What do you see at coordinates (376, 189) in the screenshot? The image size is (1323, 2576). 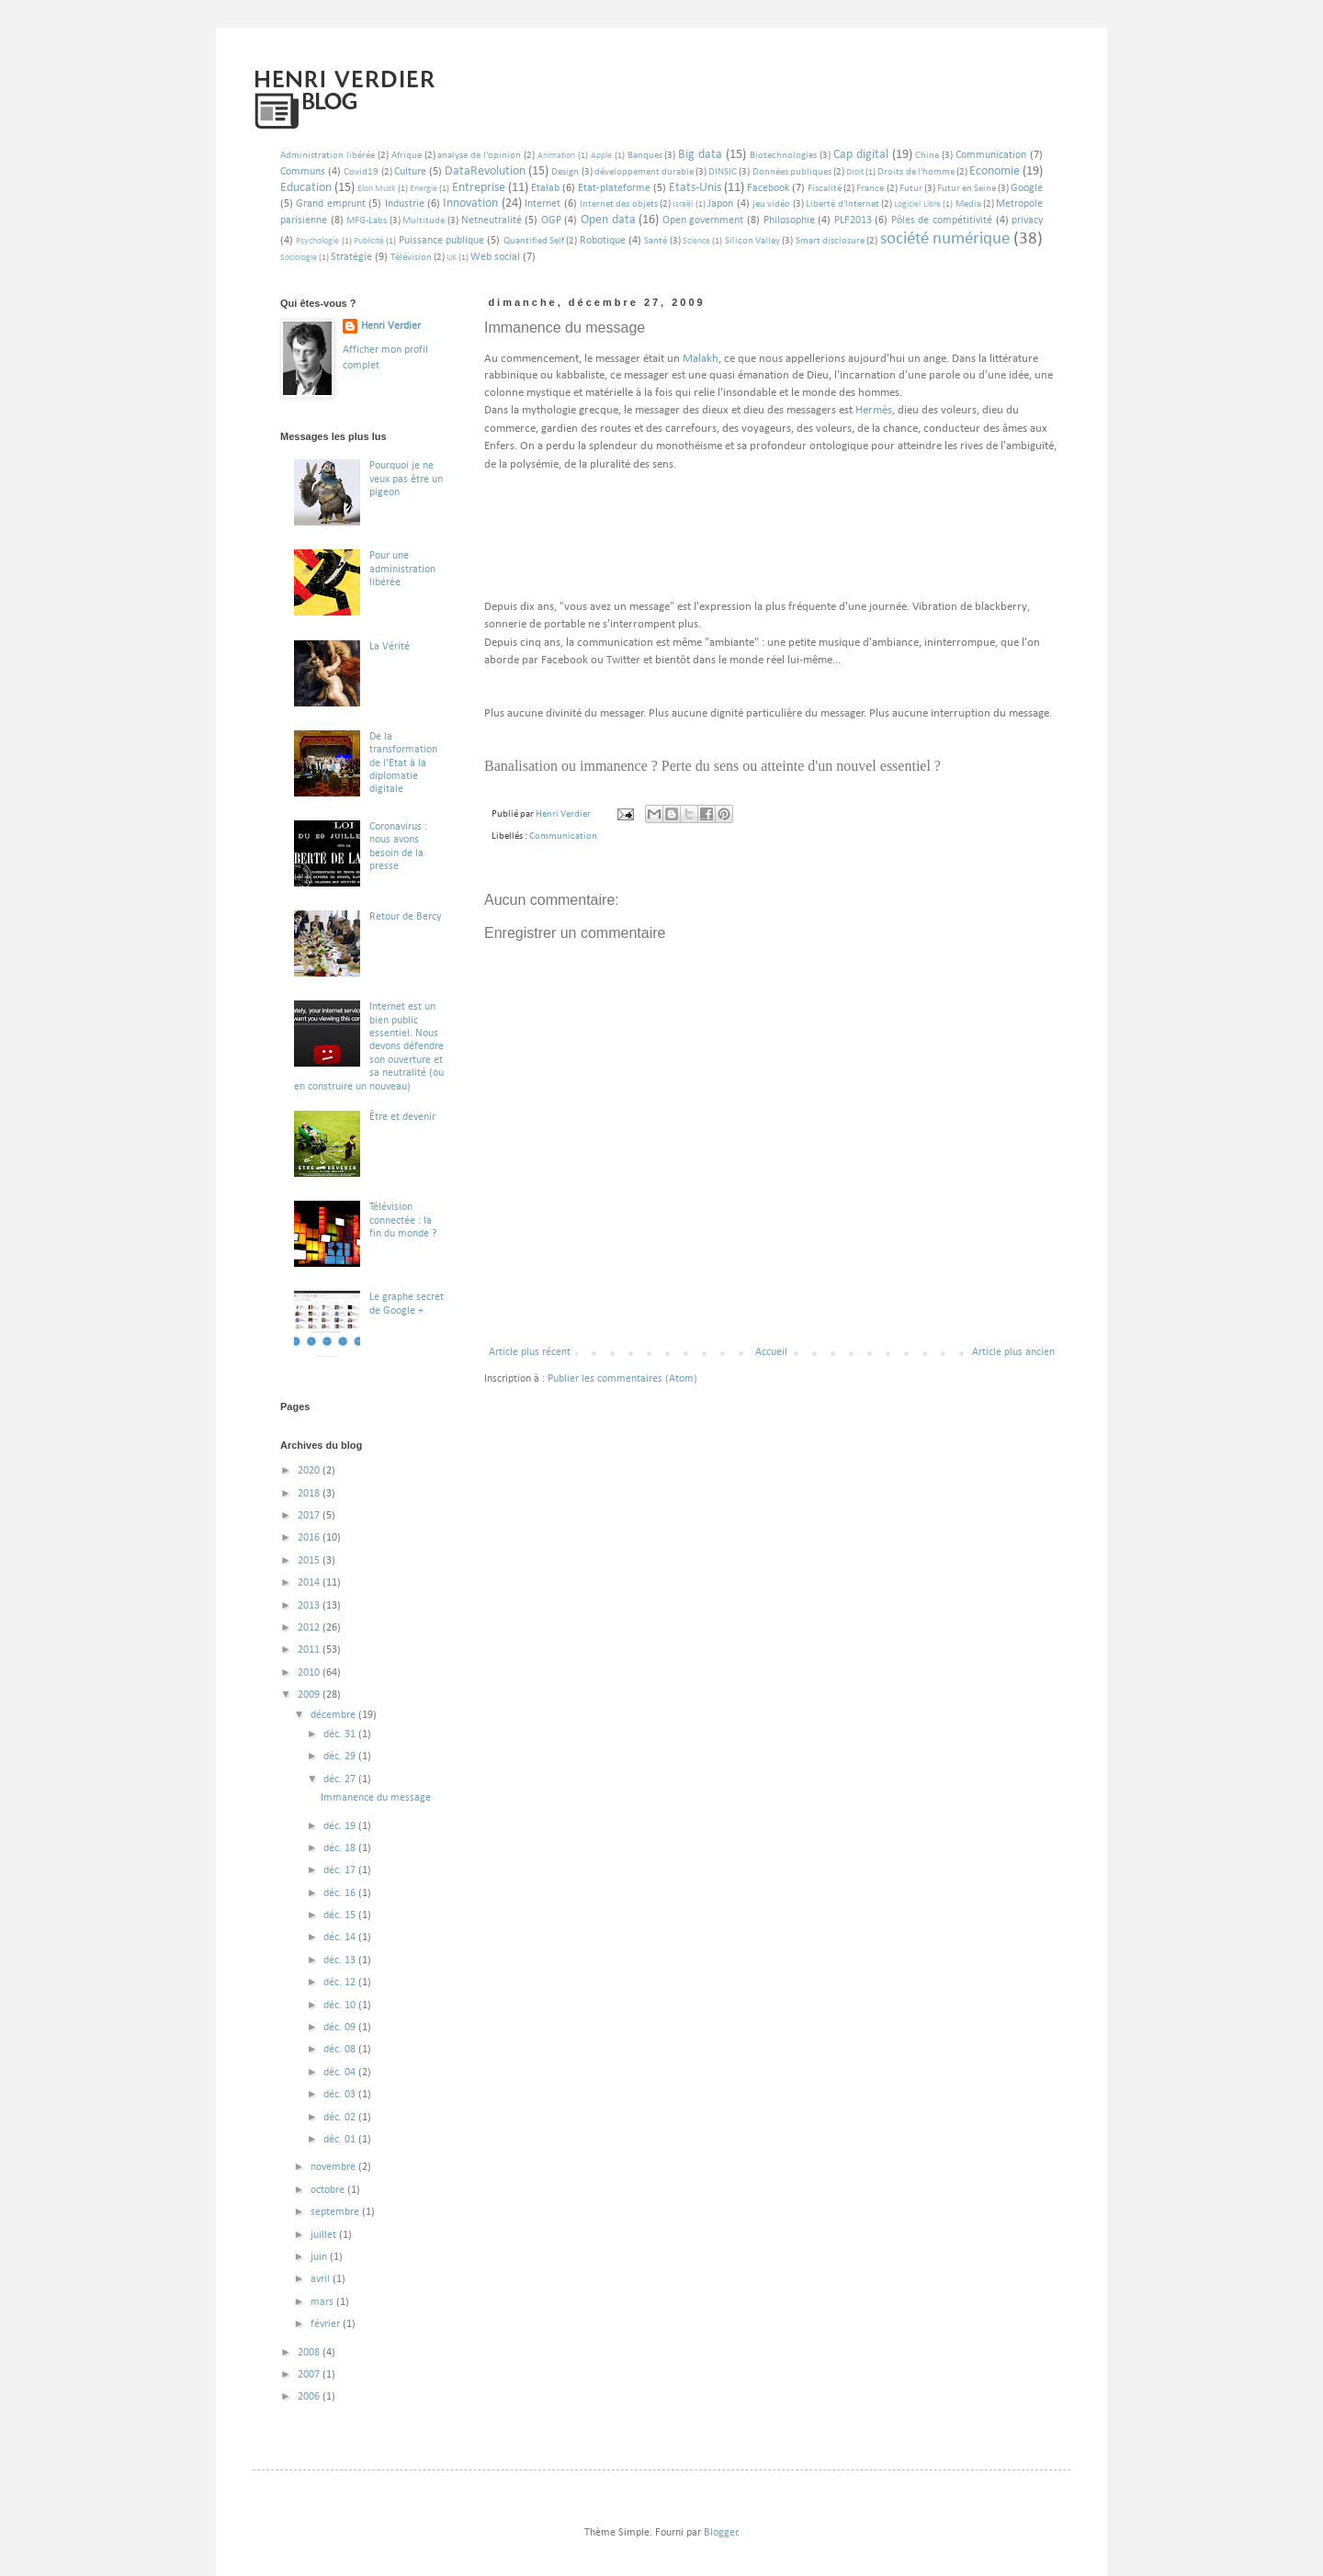 I see `Elon Musk` at bounding box center [376, 189].